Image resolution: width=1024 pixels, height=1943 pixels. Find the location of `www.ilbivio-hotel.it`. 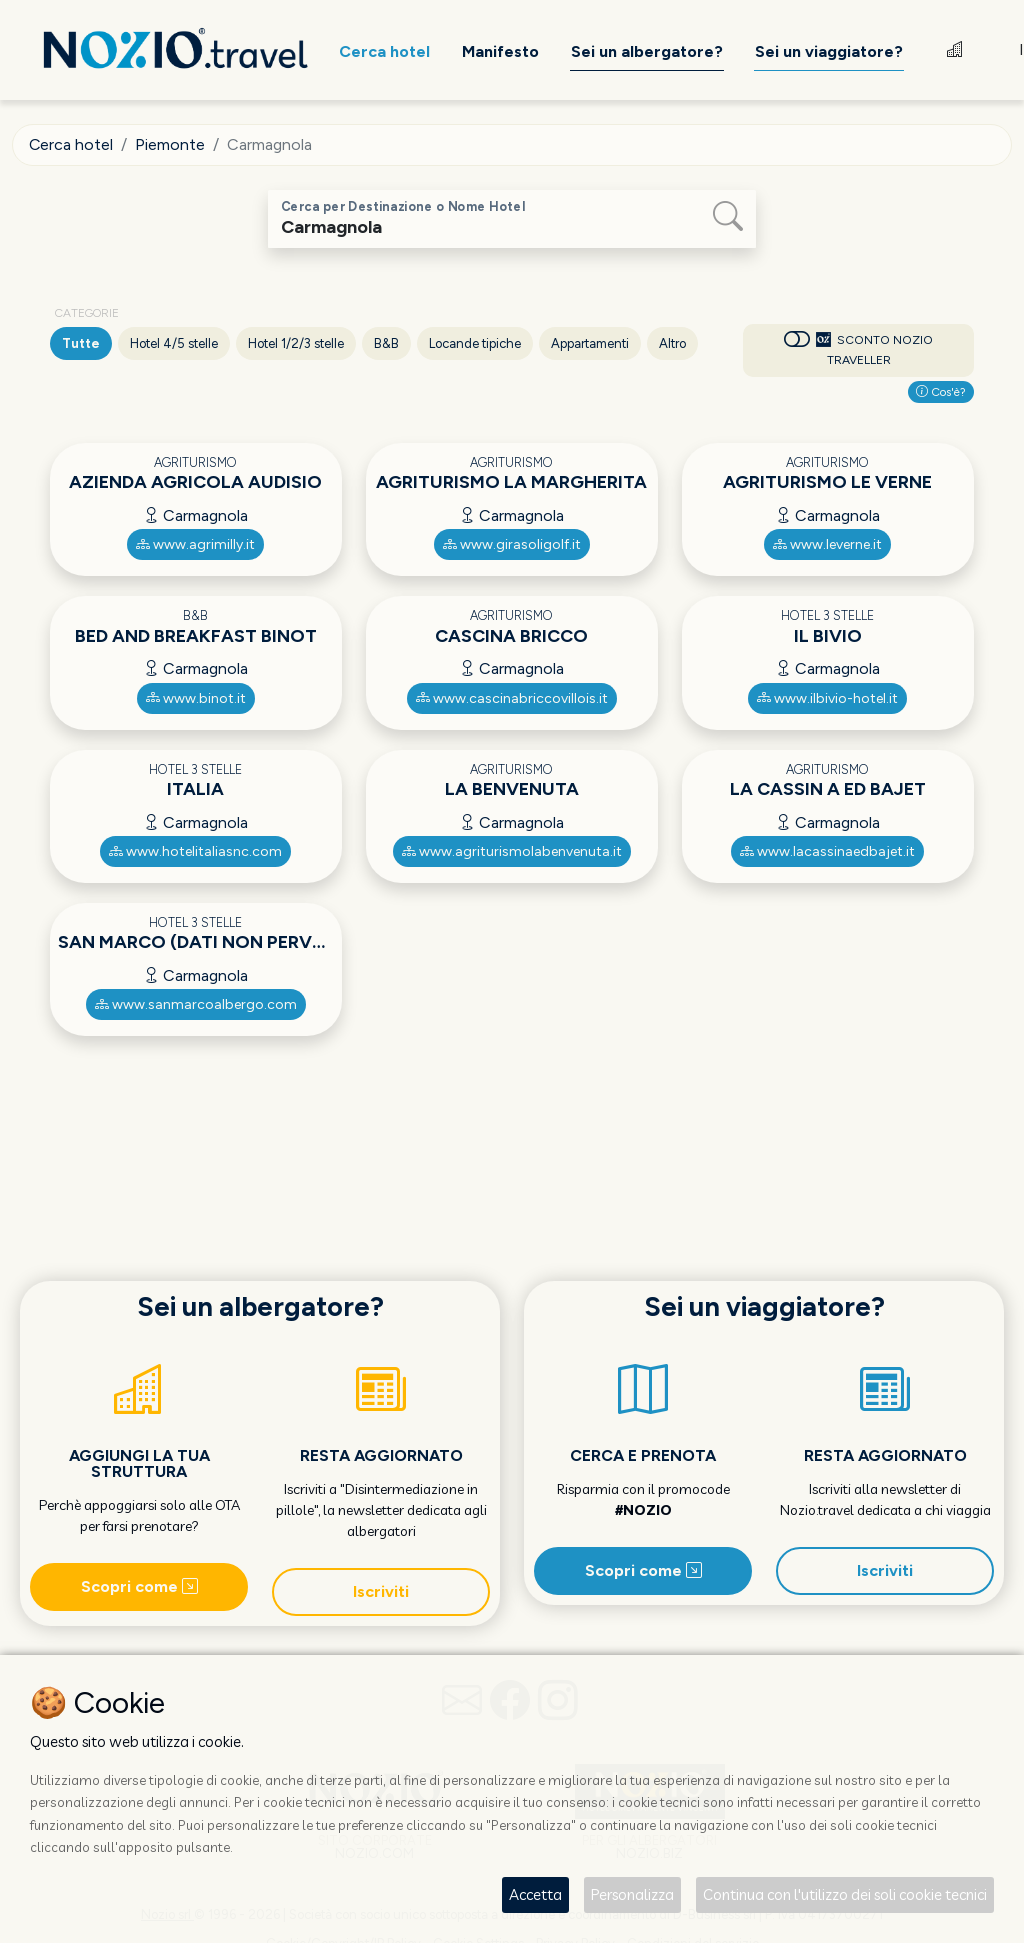

www.ilbivio-hotel.it is located at coordinates (827, 698).